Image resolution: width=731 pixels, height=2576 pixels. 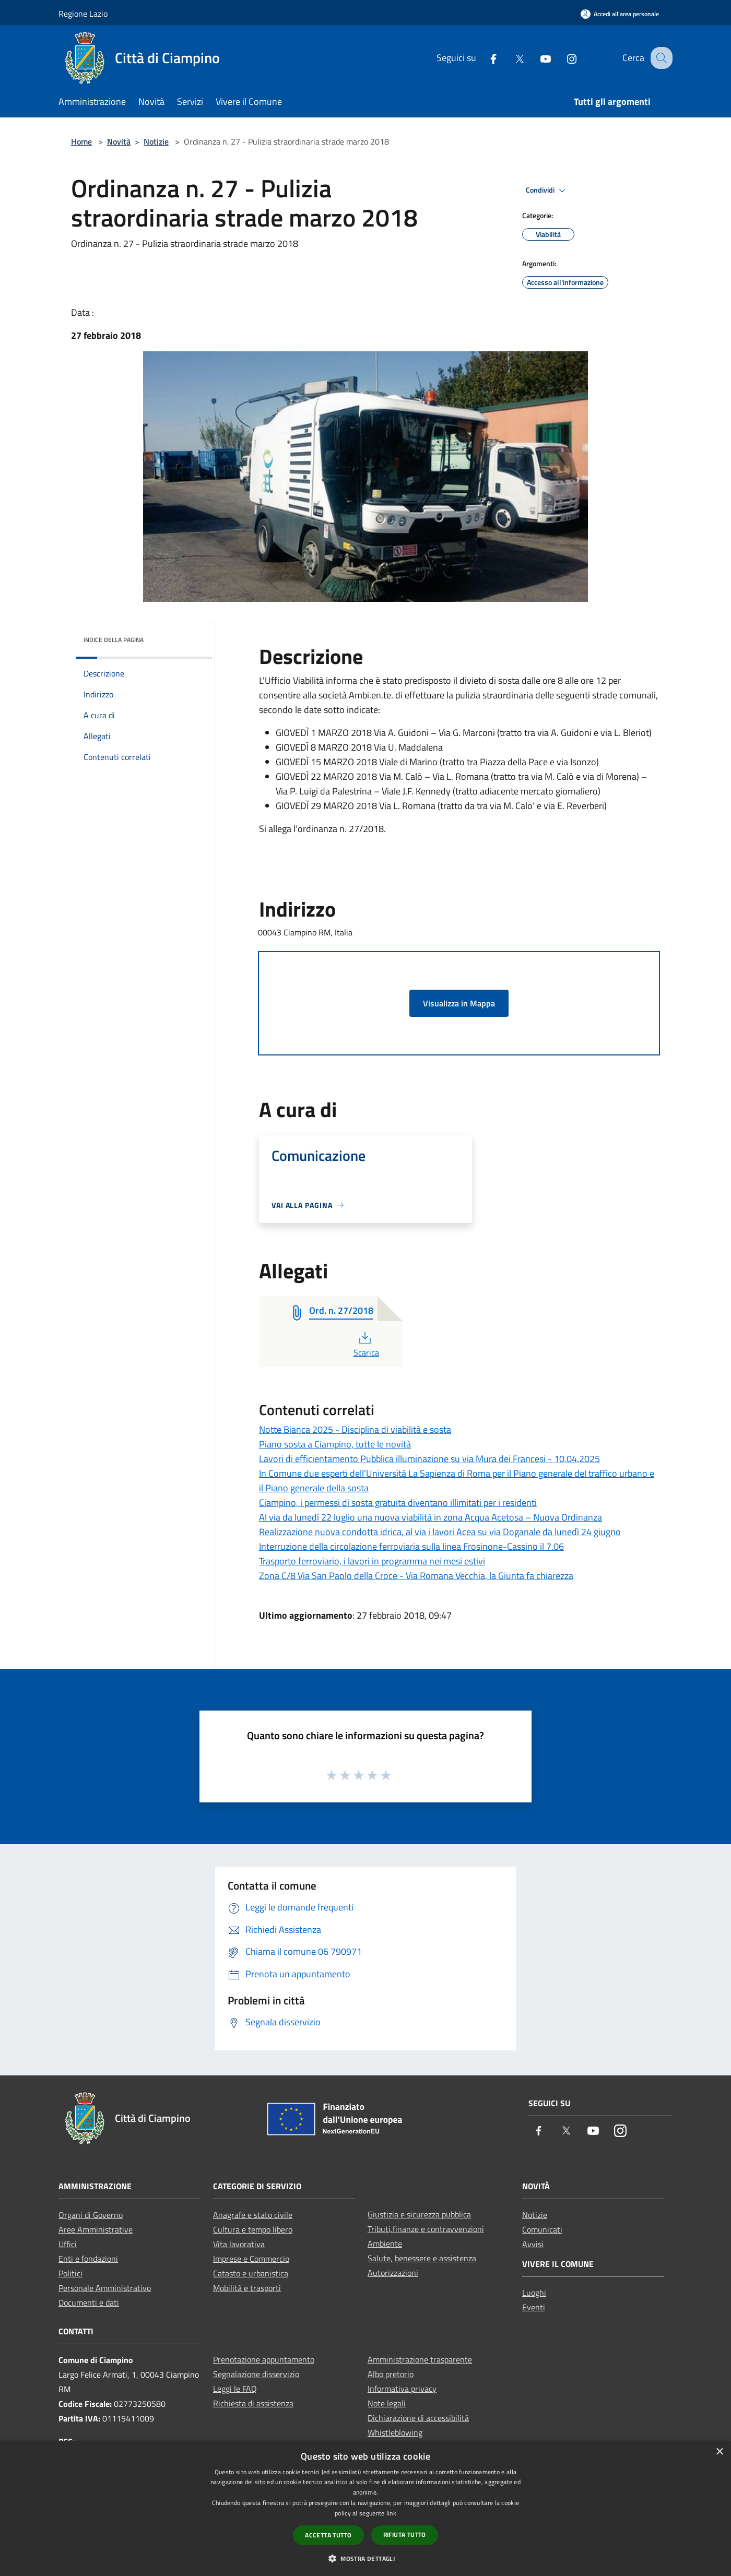 I want to click on Ambiente, so click(x=385, y=2243).